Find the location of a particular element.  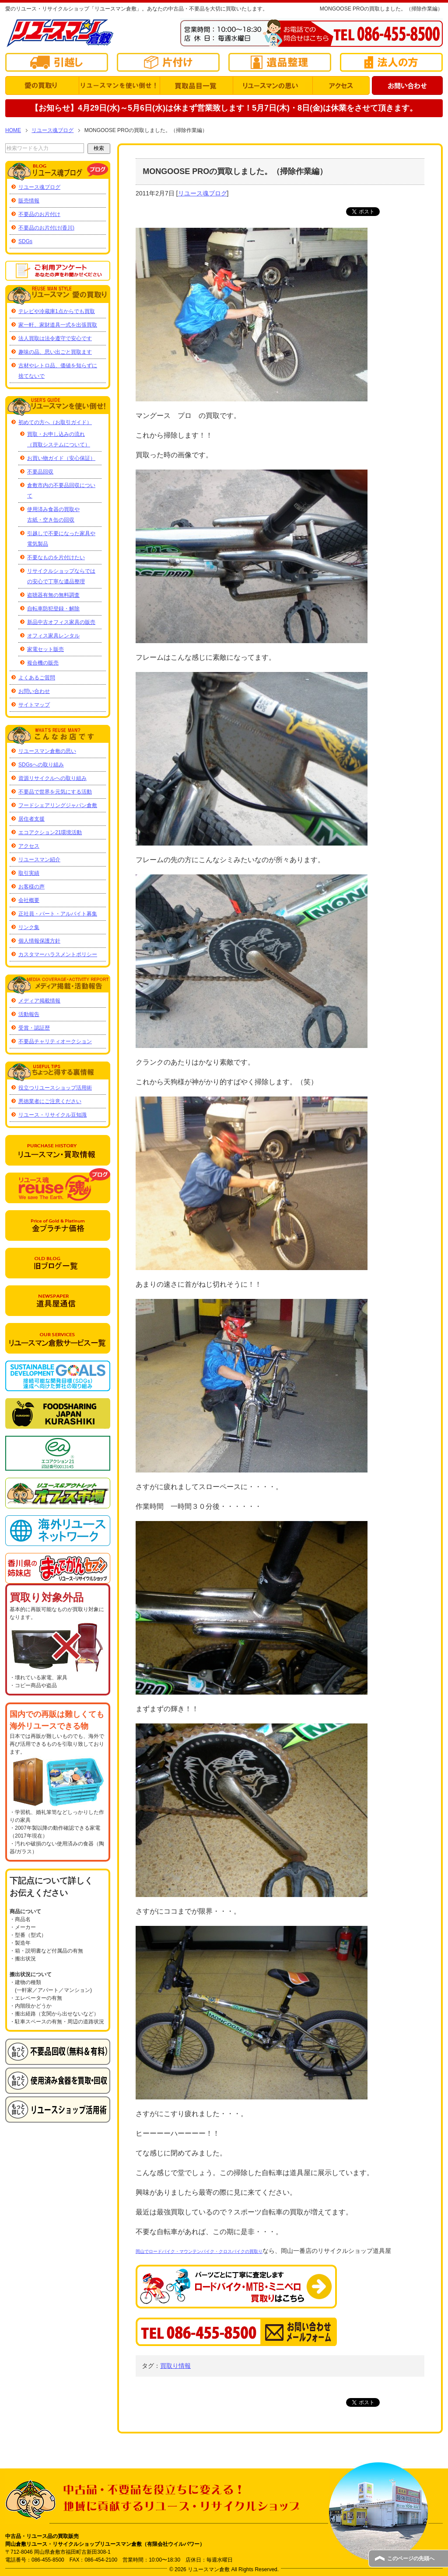

アクセス is located at coordinates (28, 846).